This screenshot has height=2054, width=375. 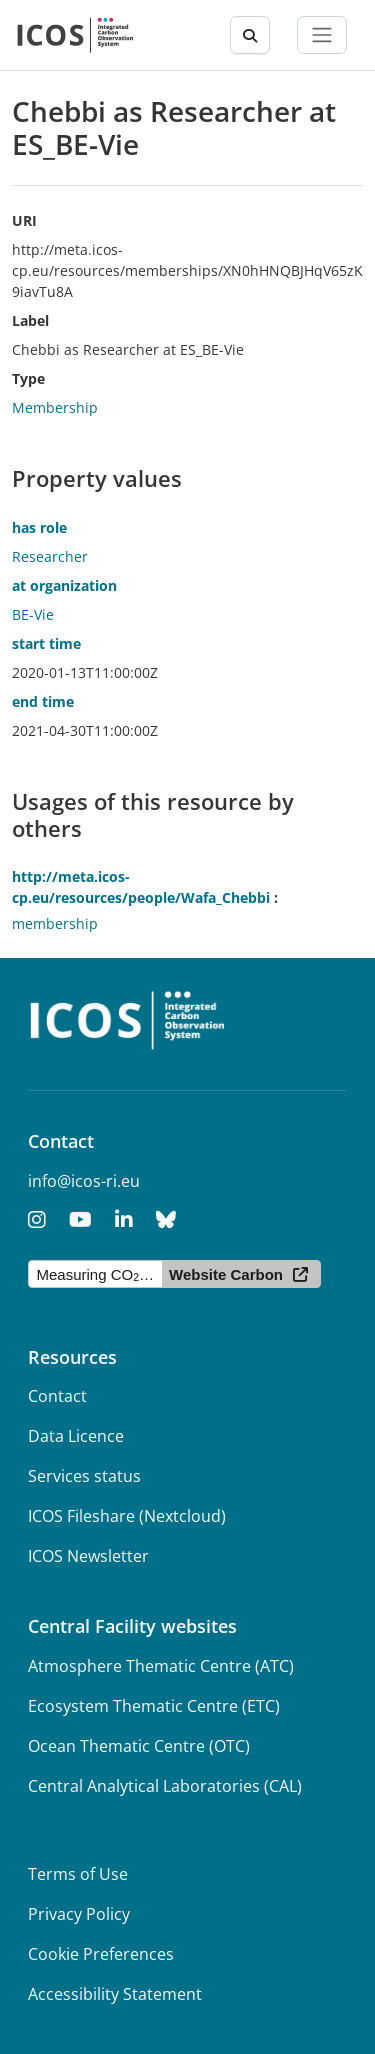 I want to click on info@icos-ri.eu, so click(x=84, y=1181).